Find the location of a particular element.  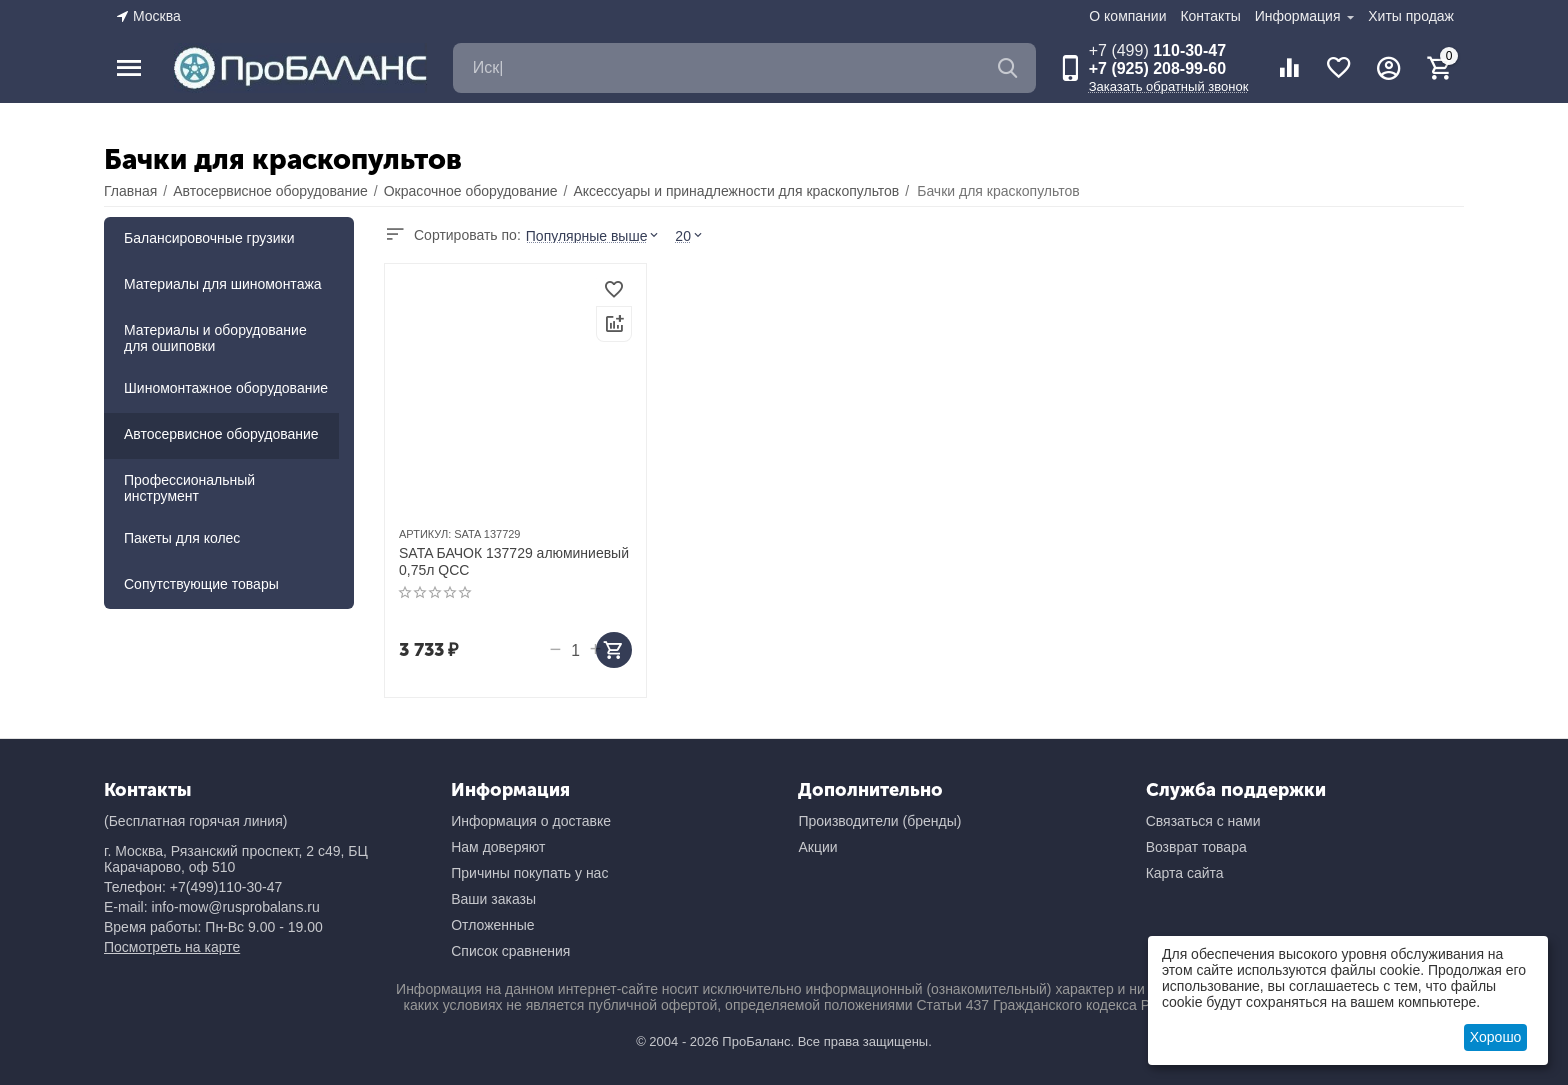

Контакты is located at coordinates (1210, 16).